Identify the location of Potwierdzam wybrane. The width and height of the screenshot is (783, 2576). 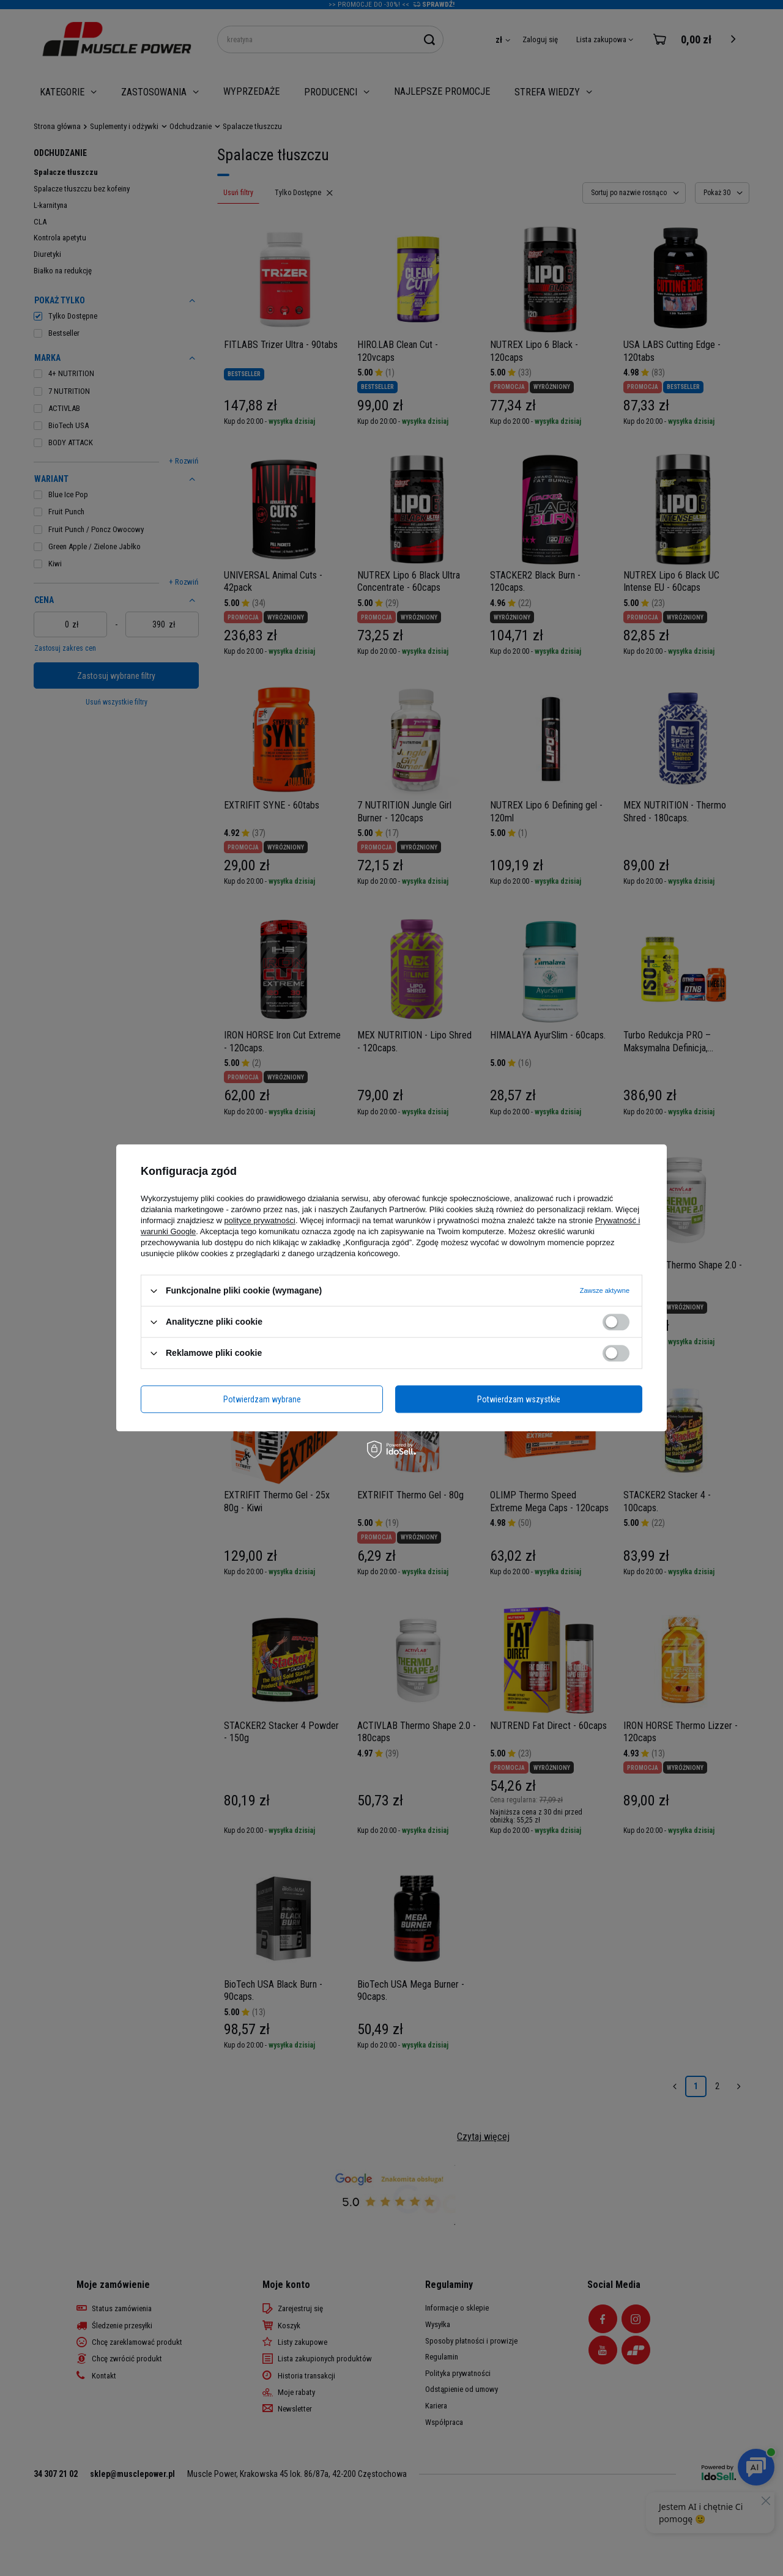
(262, 1399).